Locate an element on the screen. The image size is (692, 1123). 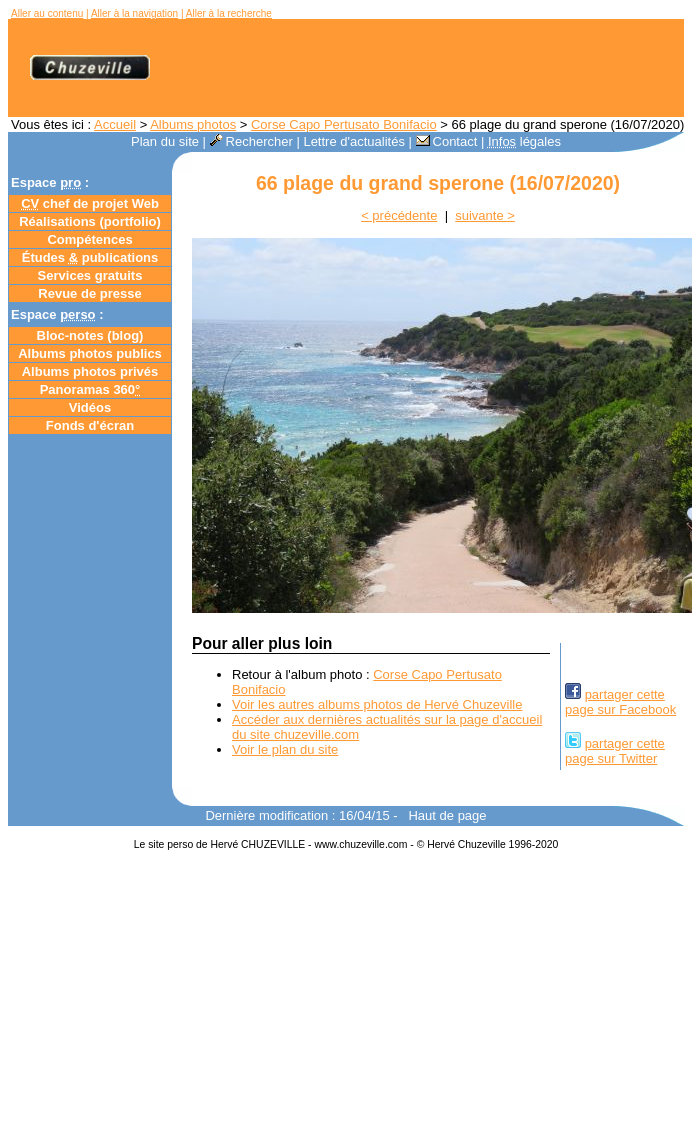
Compétences is located at coordinates (89, 239).